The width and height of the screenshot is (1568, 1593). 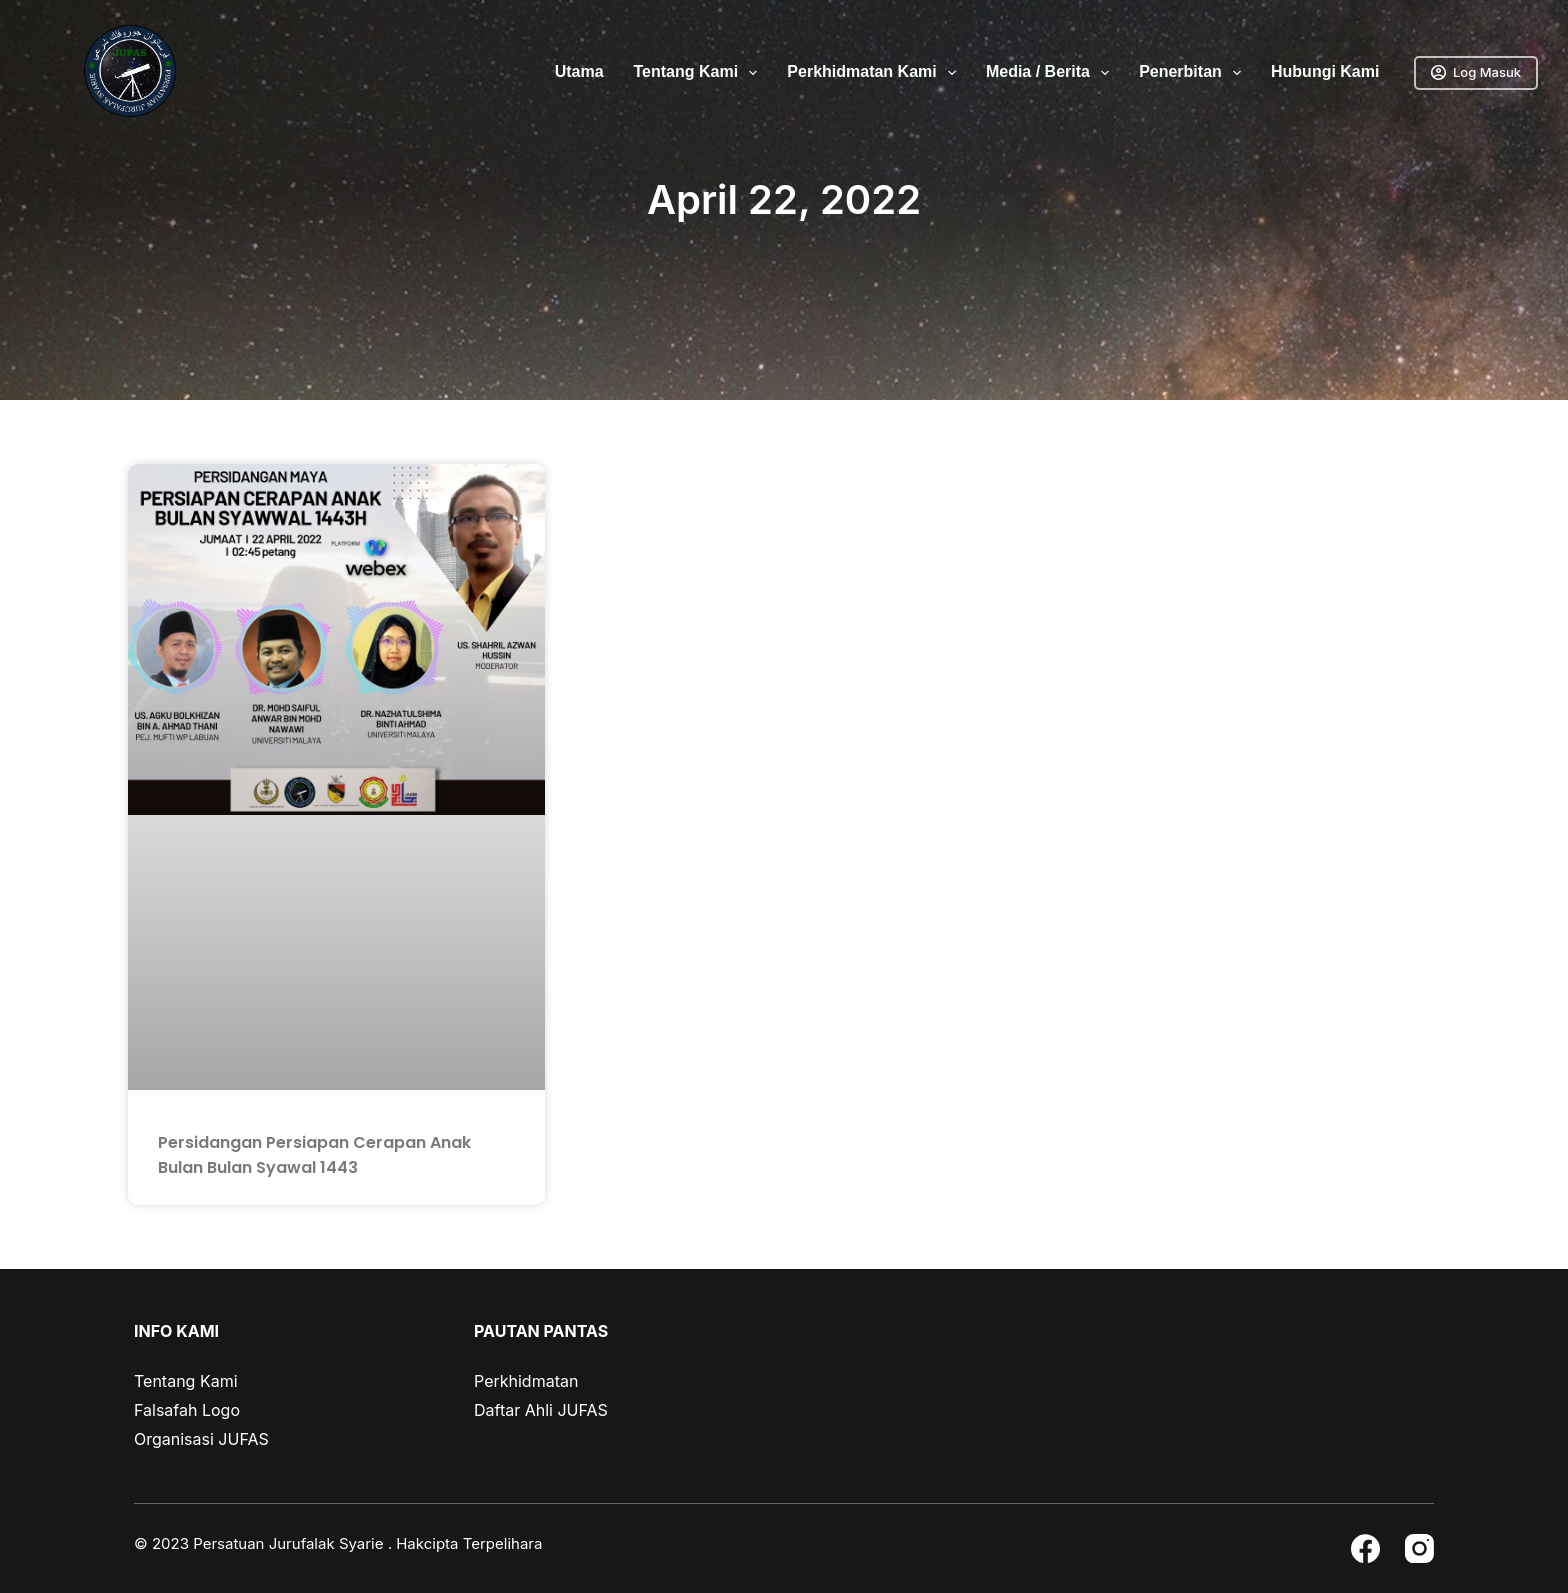 I want to click on [Instagram], so click(x=1419, y=1548).